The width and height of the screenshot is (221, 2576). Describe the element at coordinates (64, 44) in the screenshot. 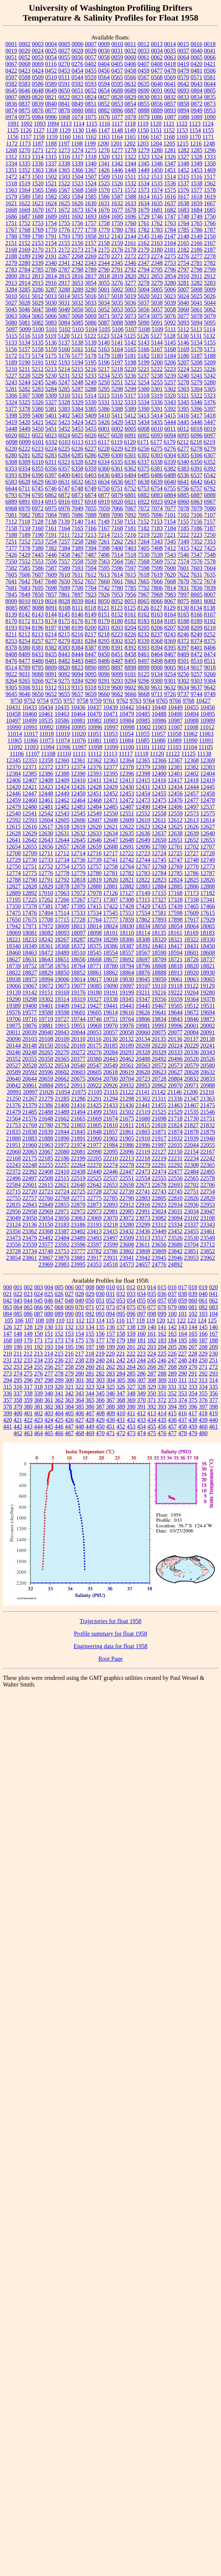

I see `0005` at that location.